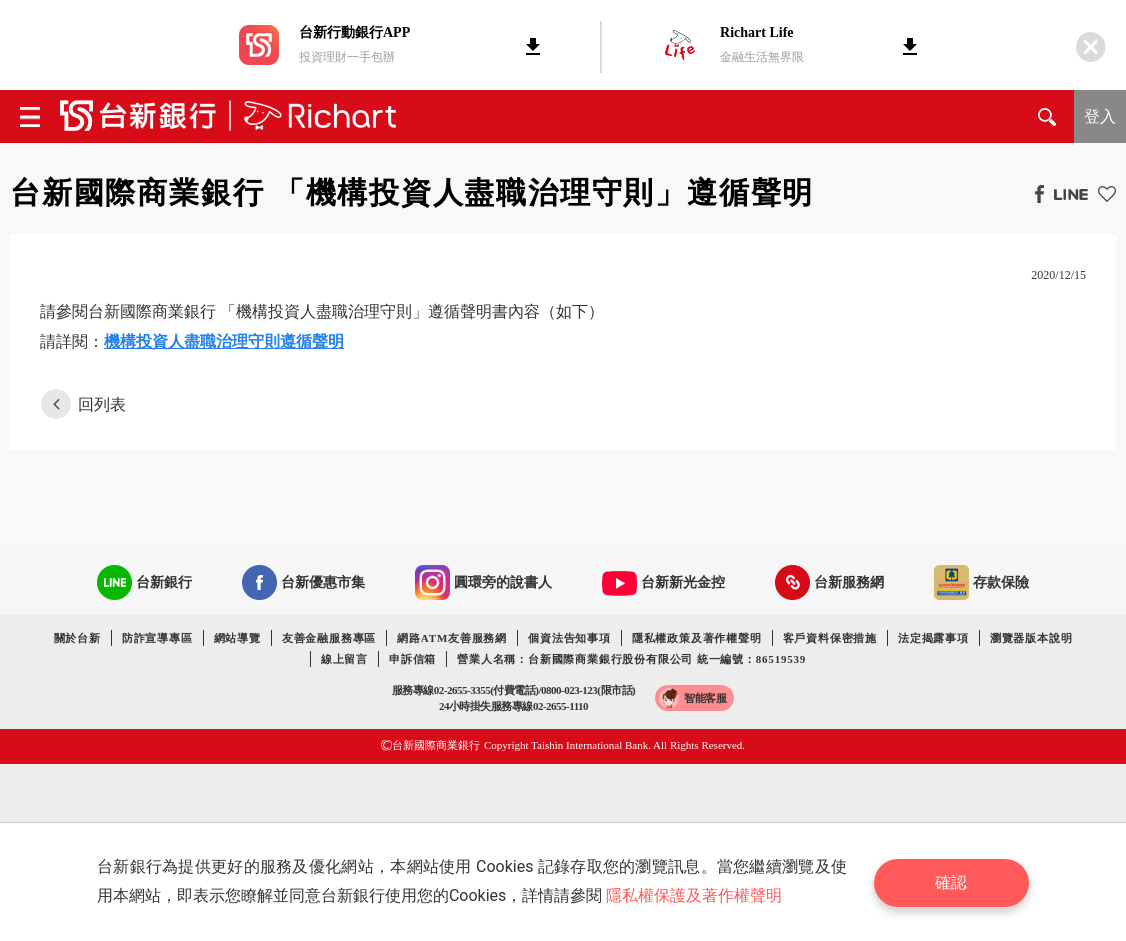 This screenshot has width=1126, height=941. I want to click on 個資法告知事項, so click(569, 638).